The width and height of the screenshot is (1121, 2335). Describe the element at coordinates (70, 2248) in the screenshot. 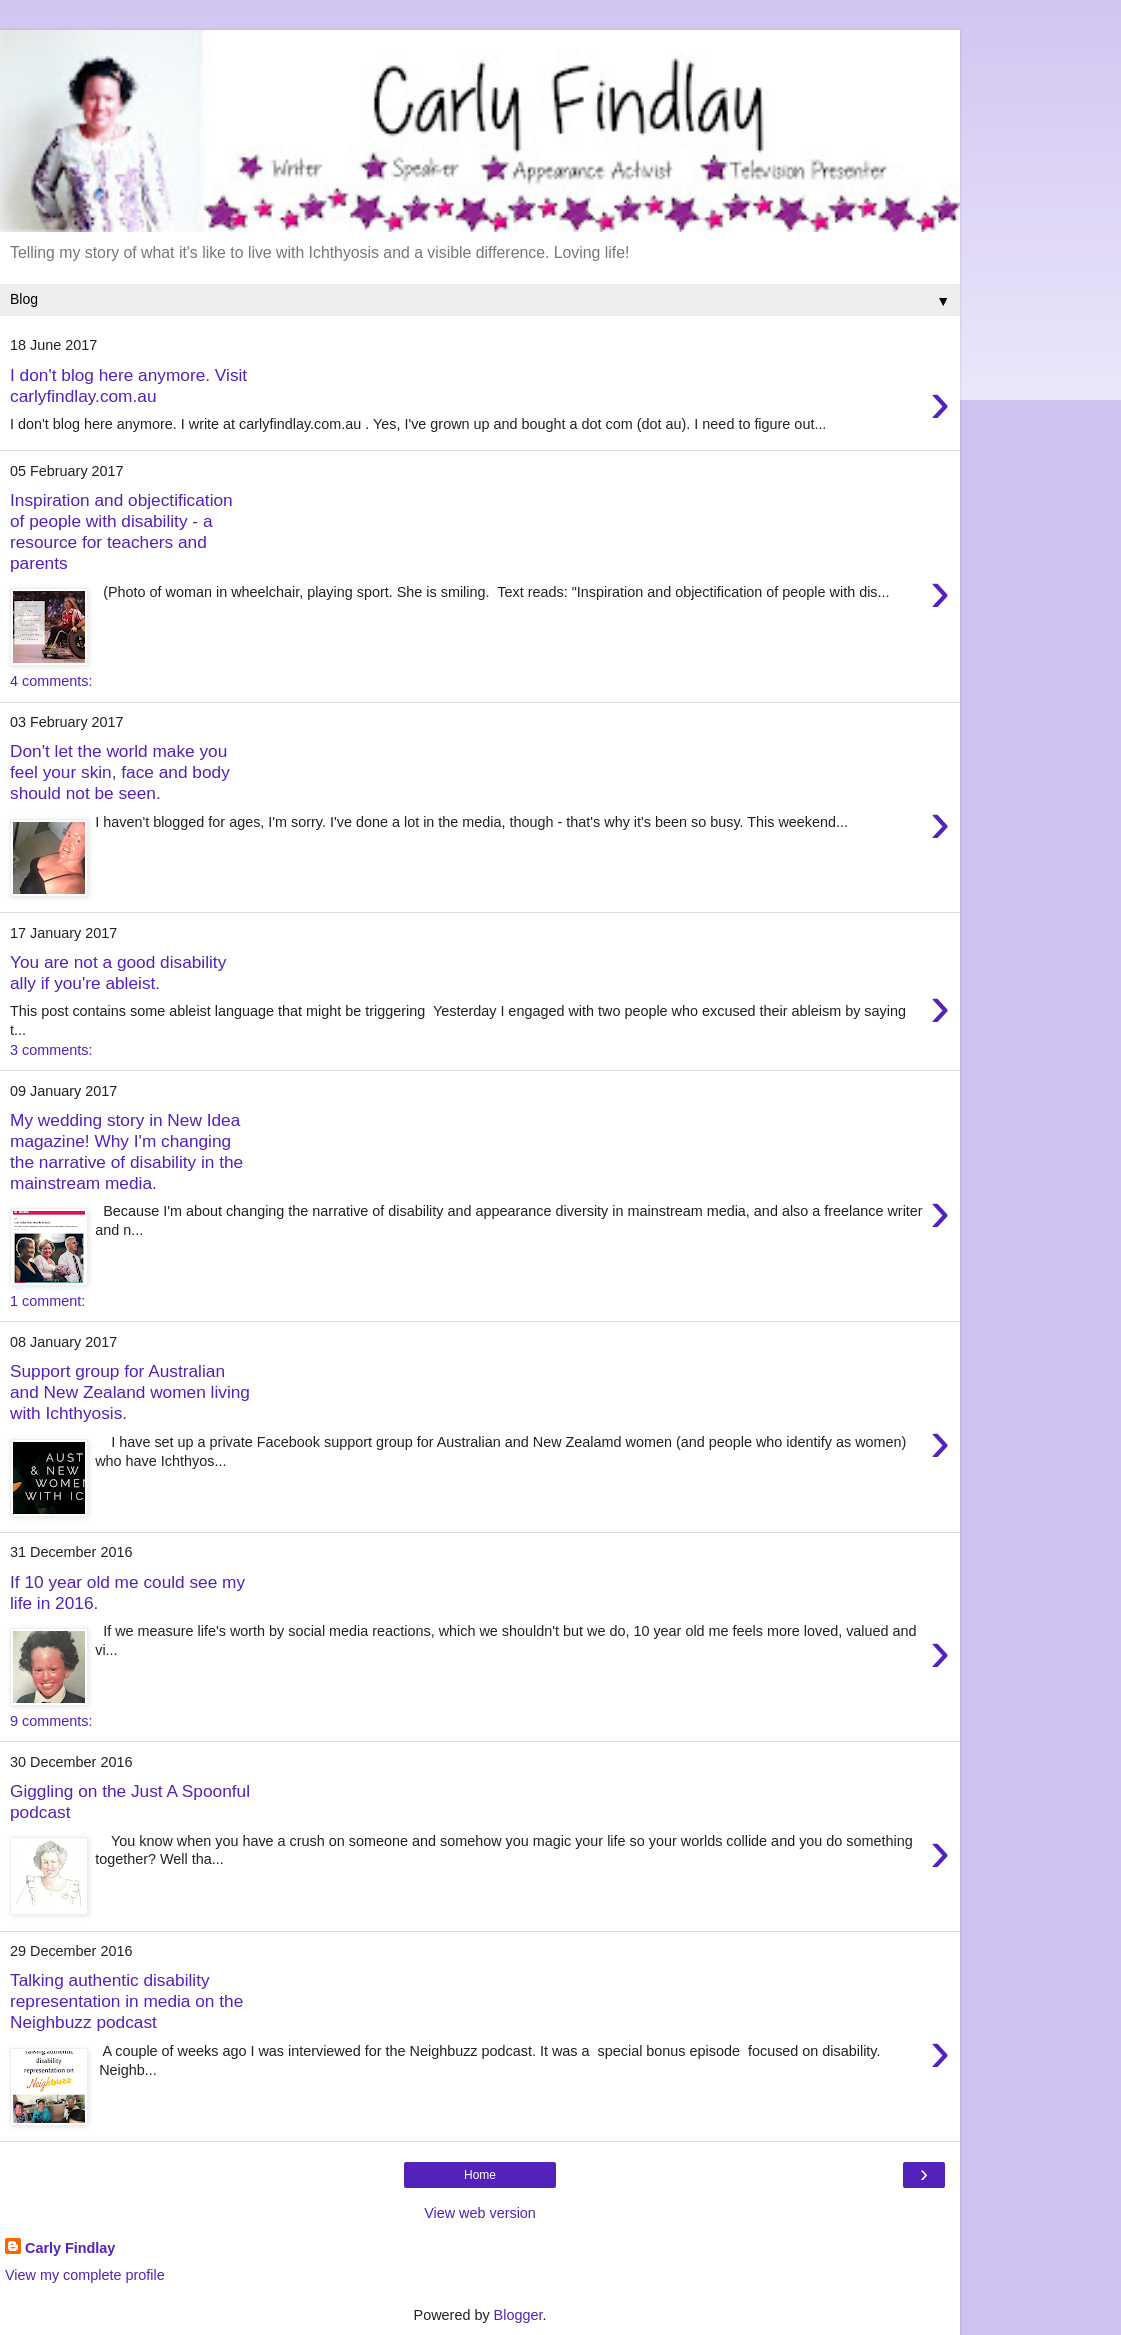

I see `Carly Findlay` at that location.